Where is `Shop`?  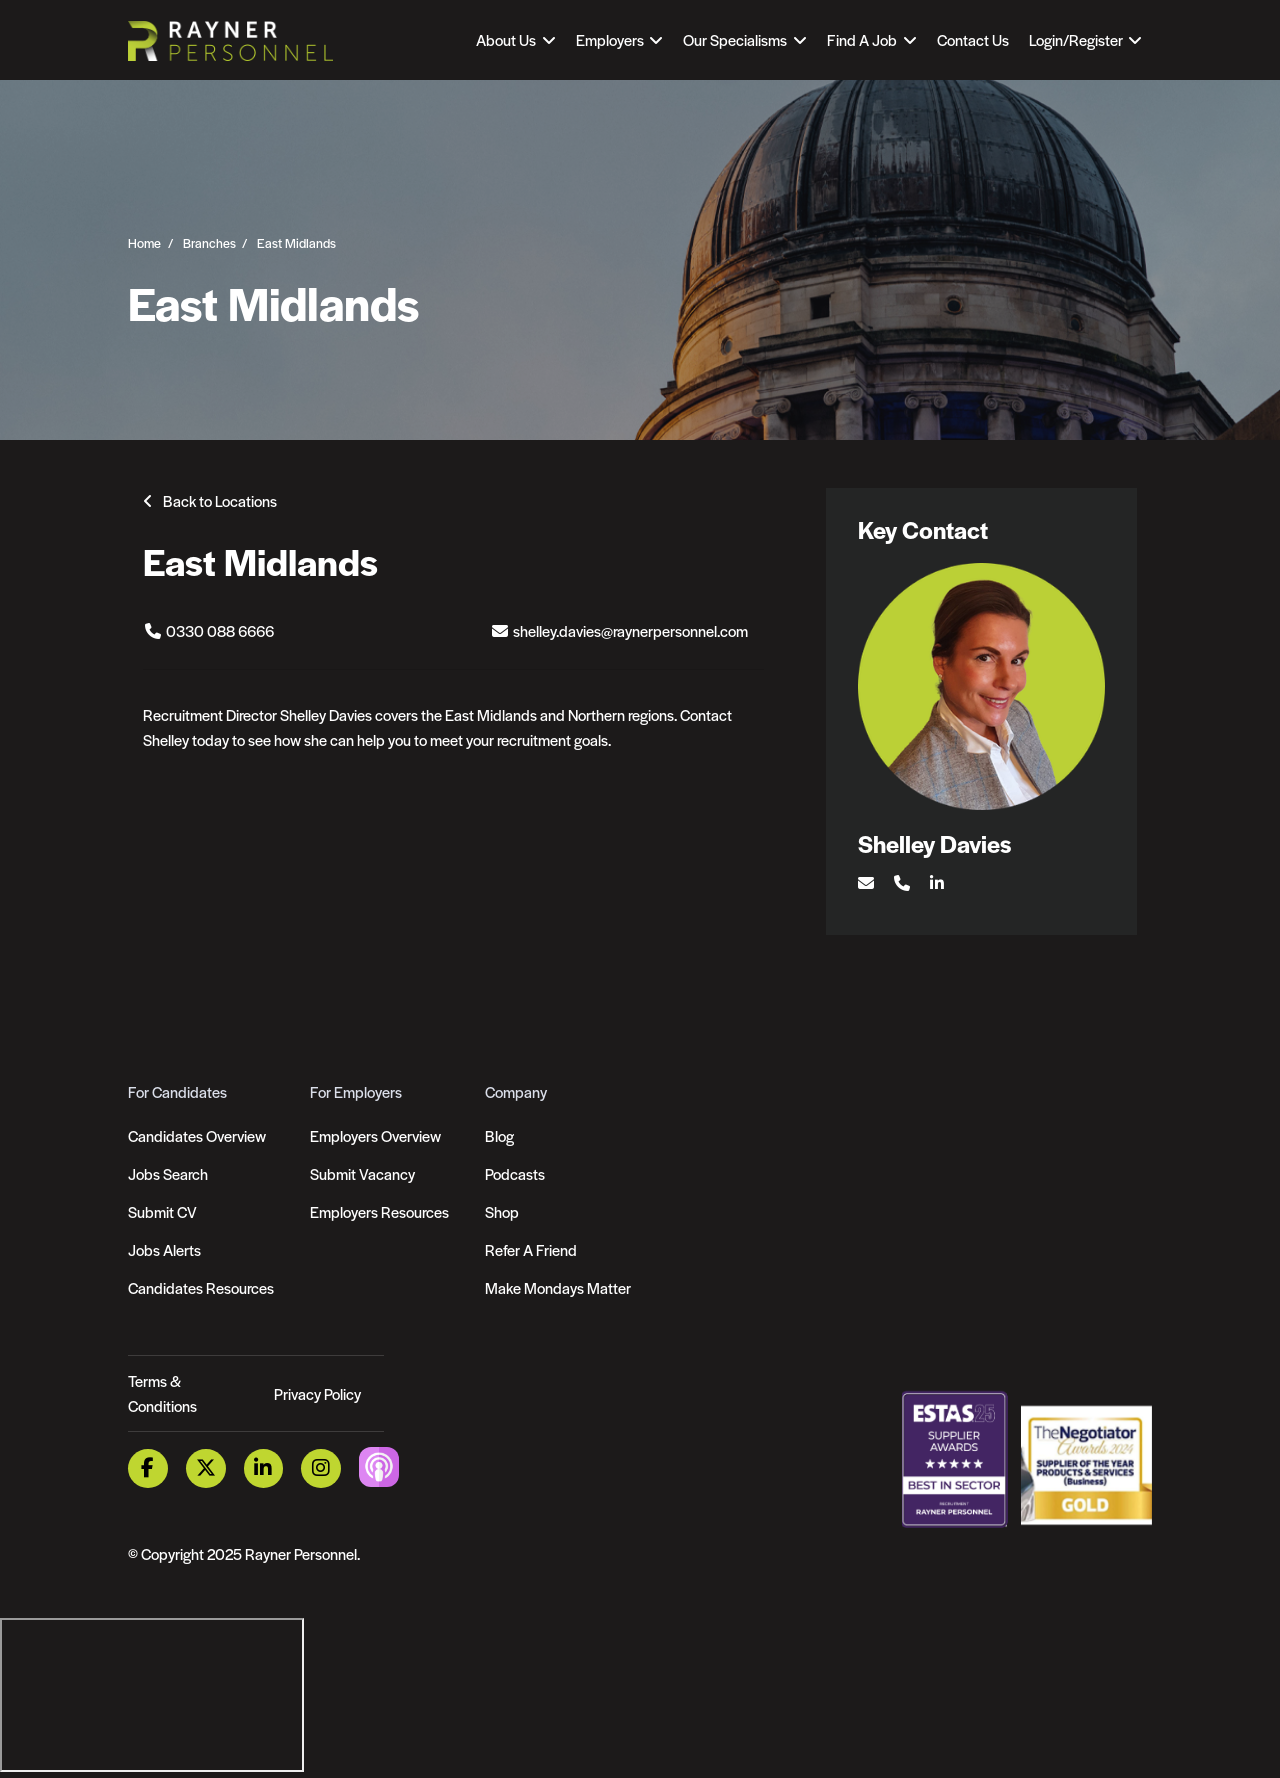 Shop is located at coordinates (502, 1211).